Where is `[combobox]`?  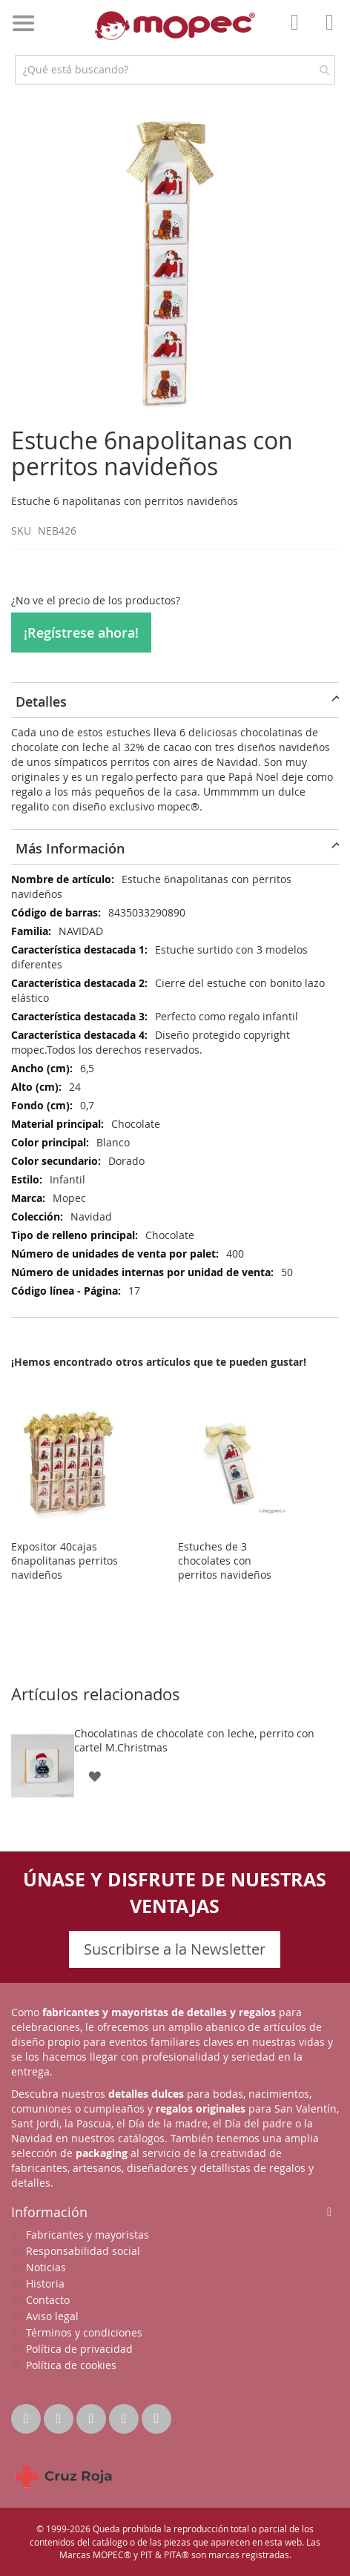
[combobox] is located at coordinates (175, 70).